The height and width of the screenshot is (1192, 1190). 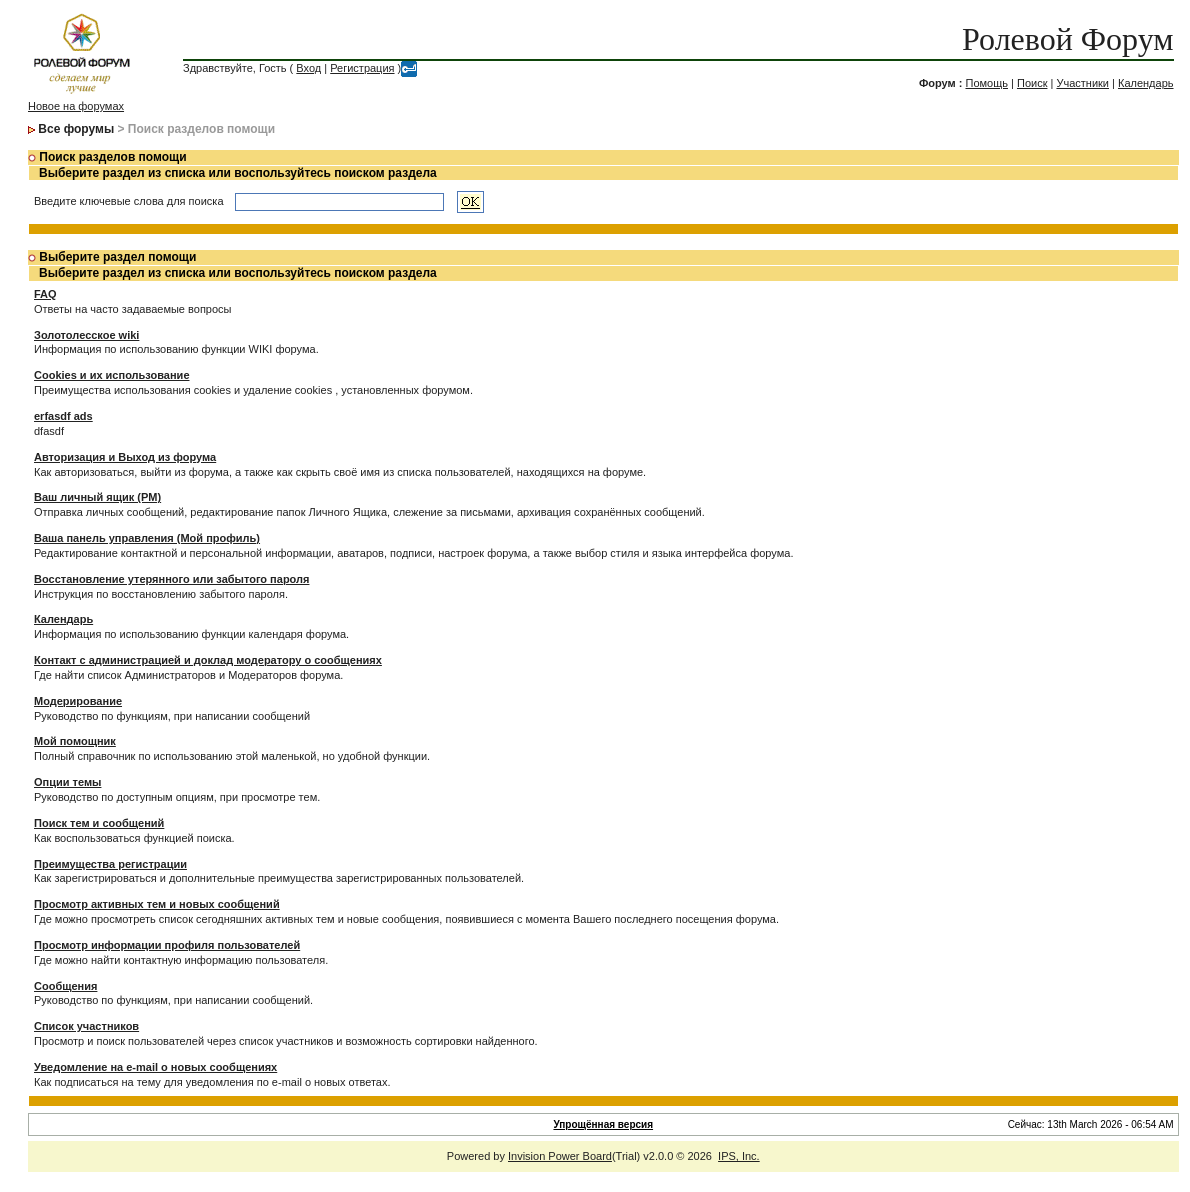 What do you see at coordinates (739, 1156) in the screenshot?
I see `IPS, Inc.` at bounding box center [739, 1156].